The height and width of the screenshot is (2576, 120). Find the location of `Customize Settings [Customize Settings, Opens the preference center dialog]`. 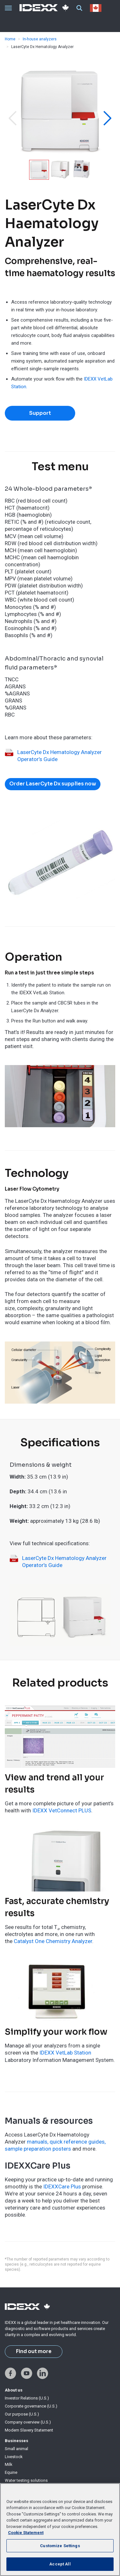

Customize Settings [Customize Settings, Opens the preference center dialog] is located at coordinates (60, 2545).